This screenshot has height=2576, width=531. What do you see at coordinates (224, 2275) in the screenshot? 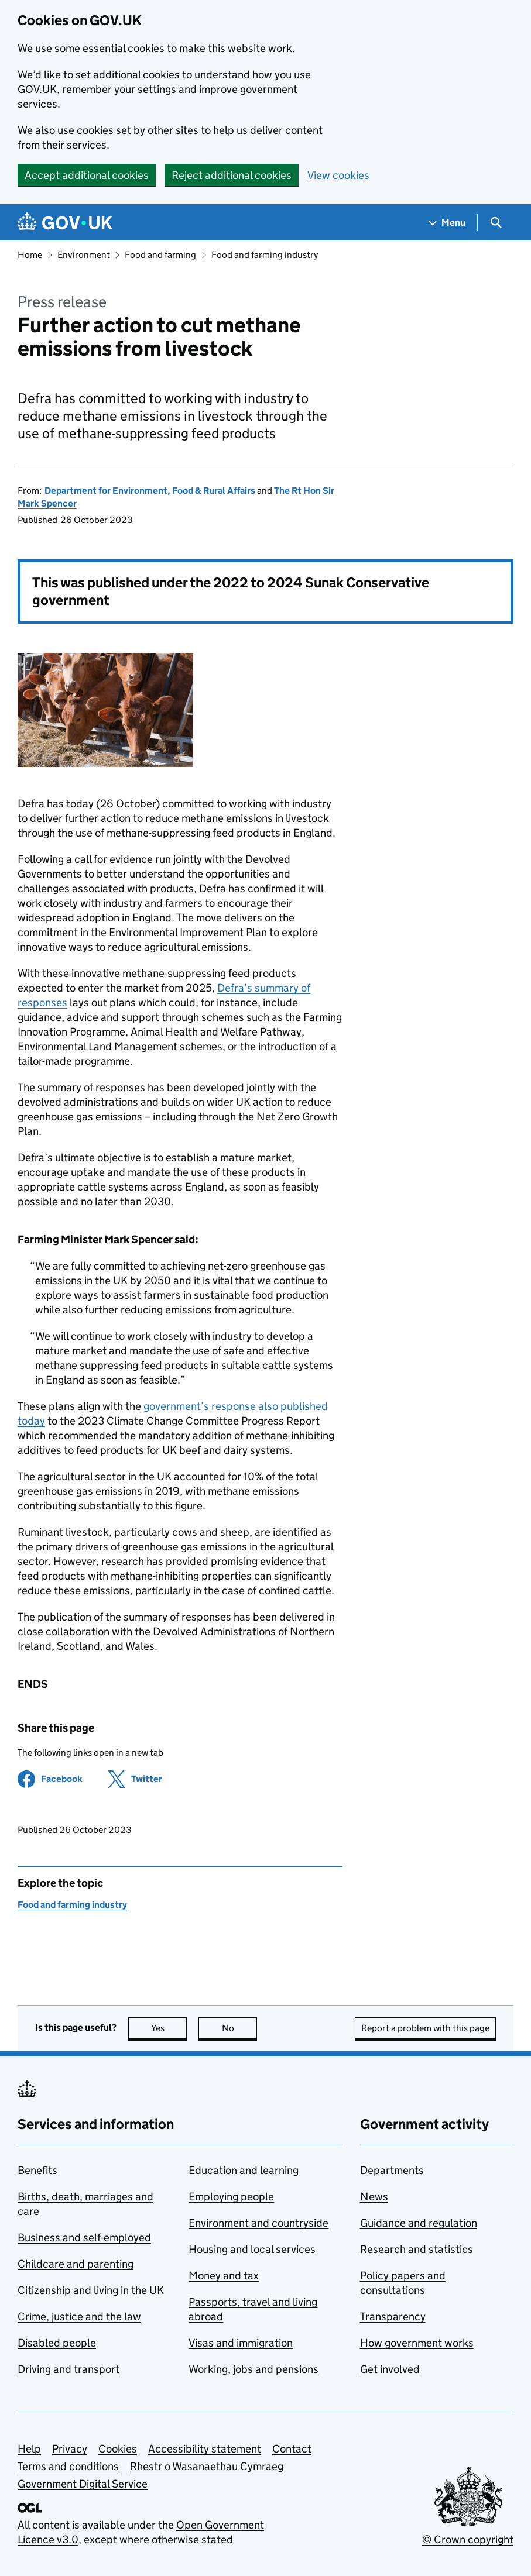
I see `Money and tax` at bounding box center [224, 2275].